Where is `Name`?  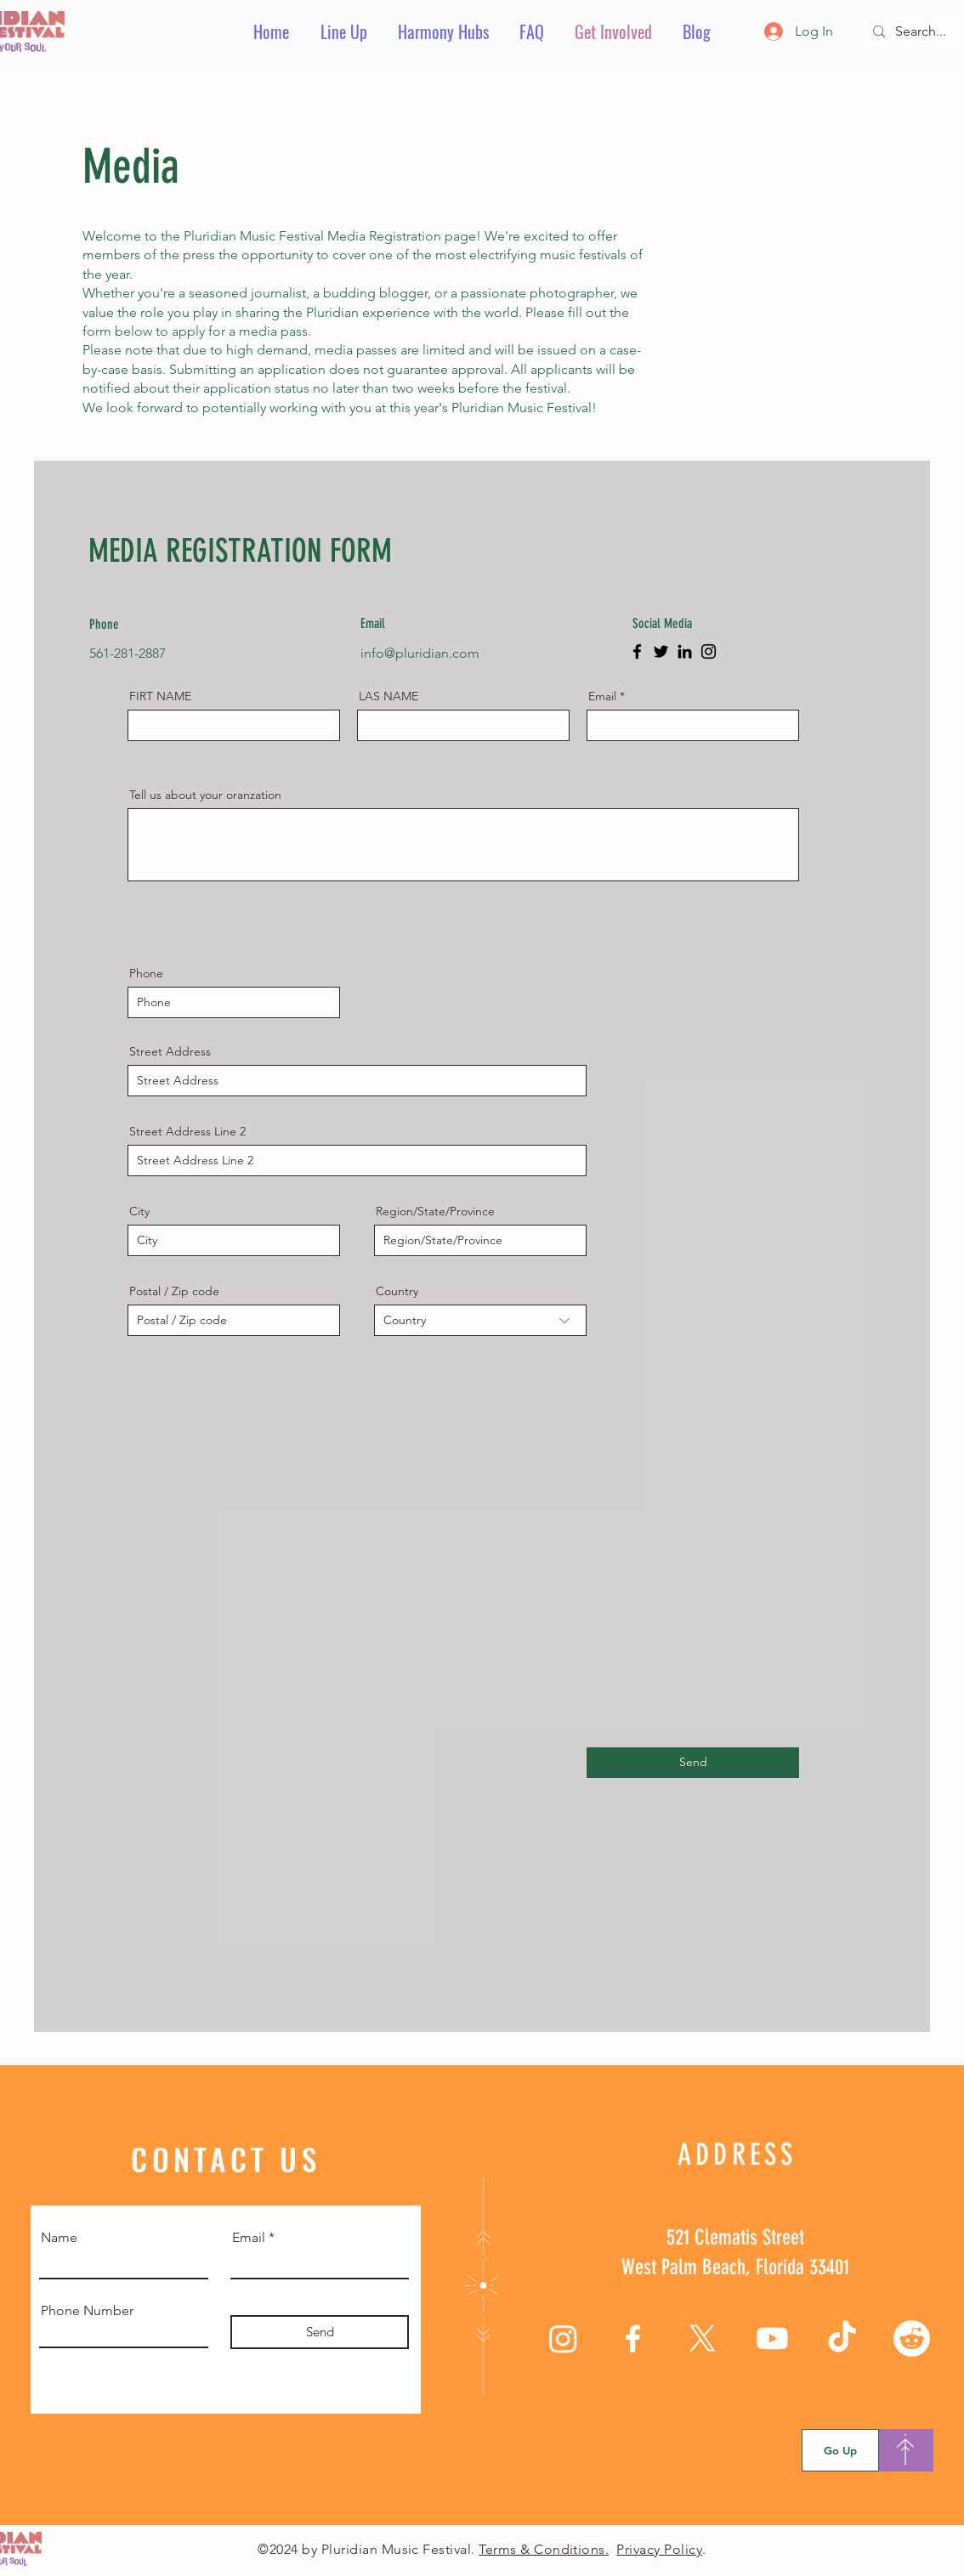
Name is located at coordinates (59, 2238).